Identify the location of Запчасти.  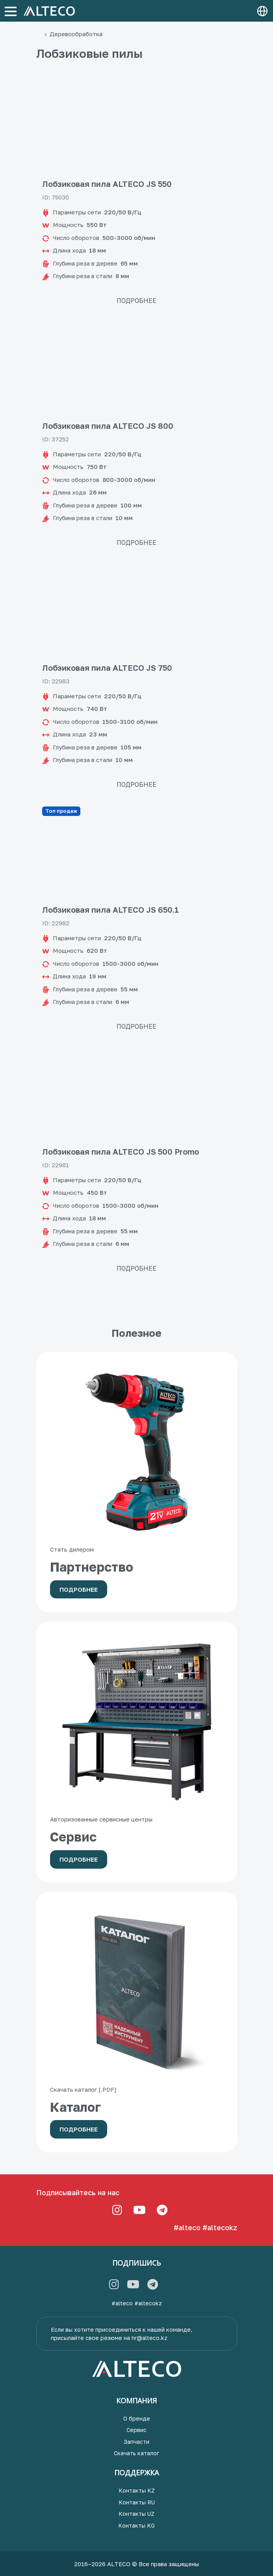
(136, 2441).